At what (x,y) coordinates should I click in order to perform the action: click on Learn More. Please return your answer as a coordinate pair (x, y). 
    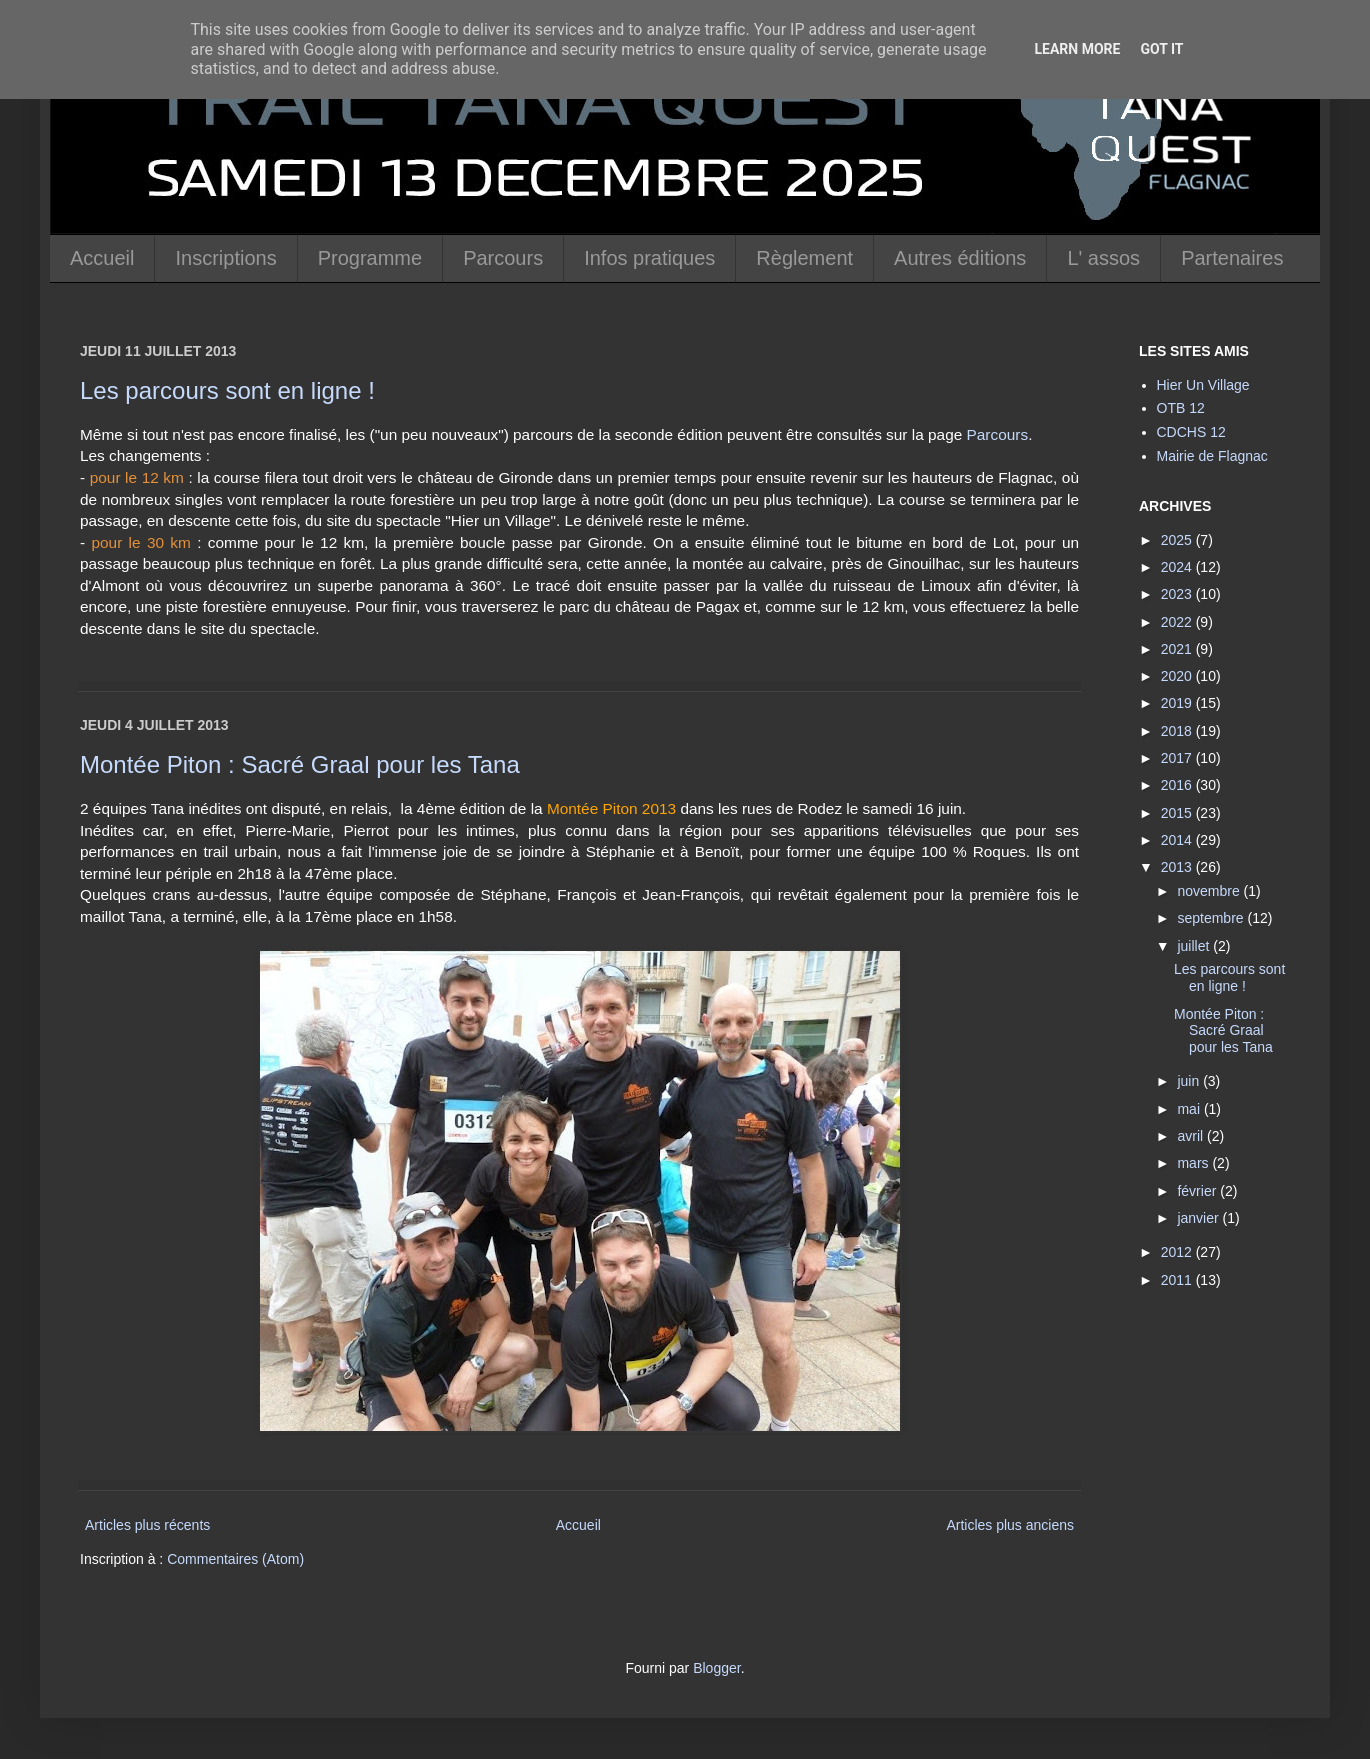
    Looking at the image, I should click on (1077, 49).